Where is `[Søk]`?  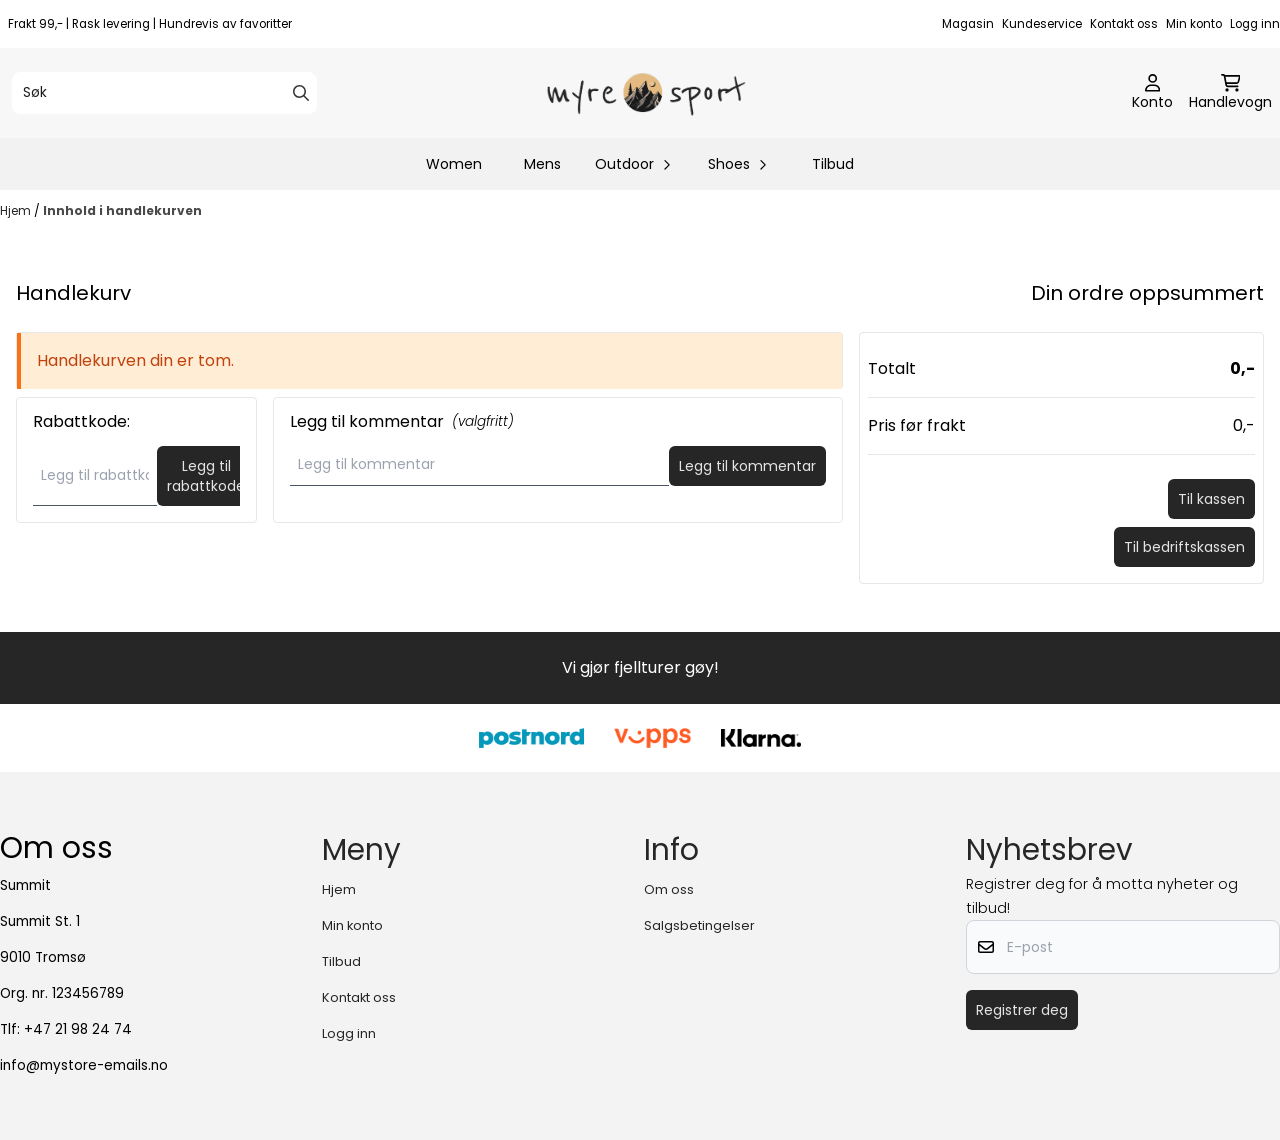 [Søk] is located at coordinates (164, 93).